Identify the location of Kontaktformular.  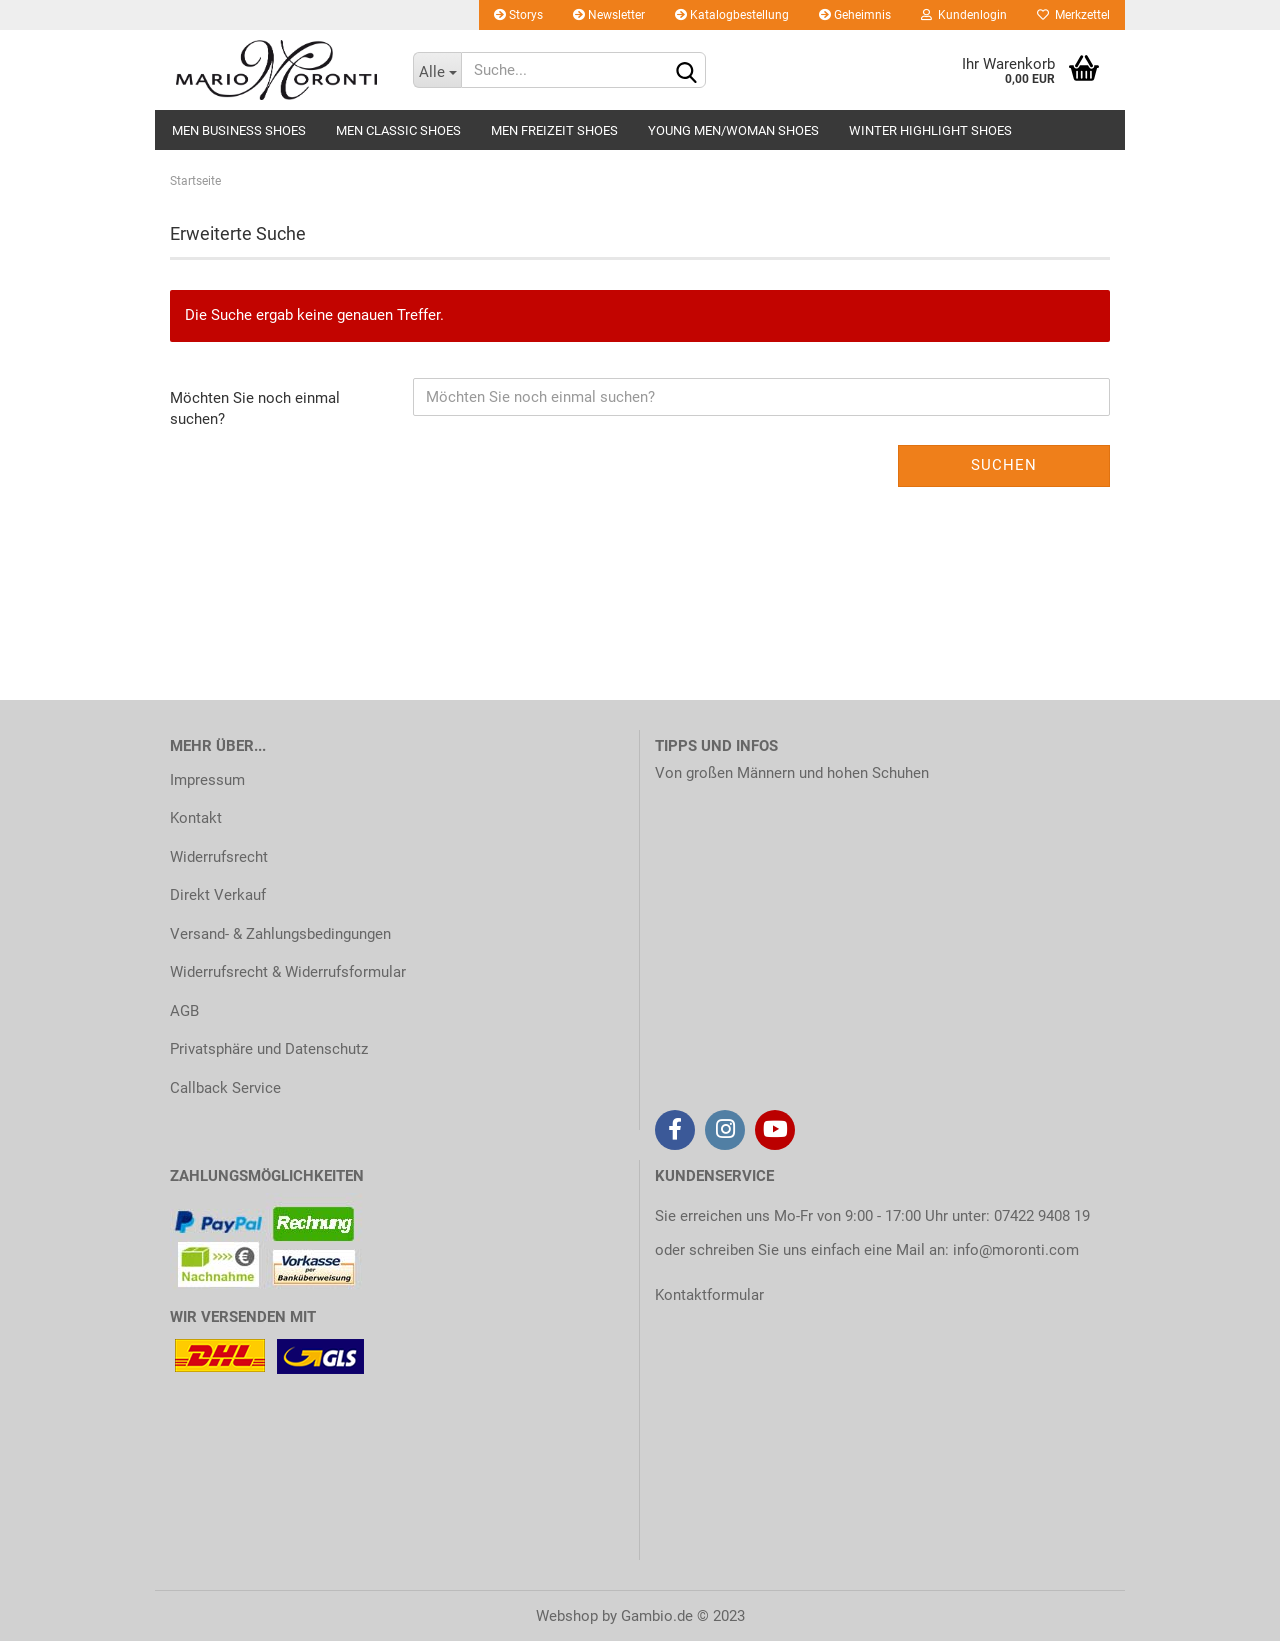
(709, 1295).